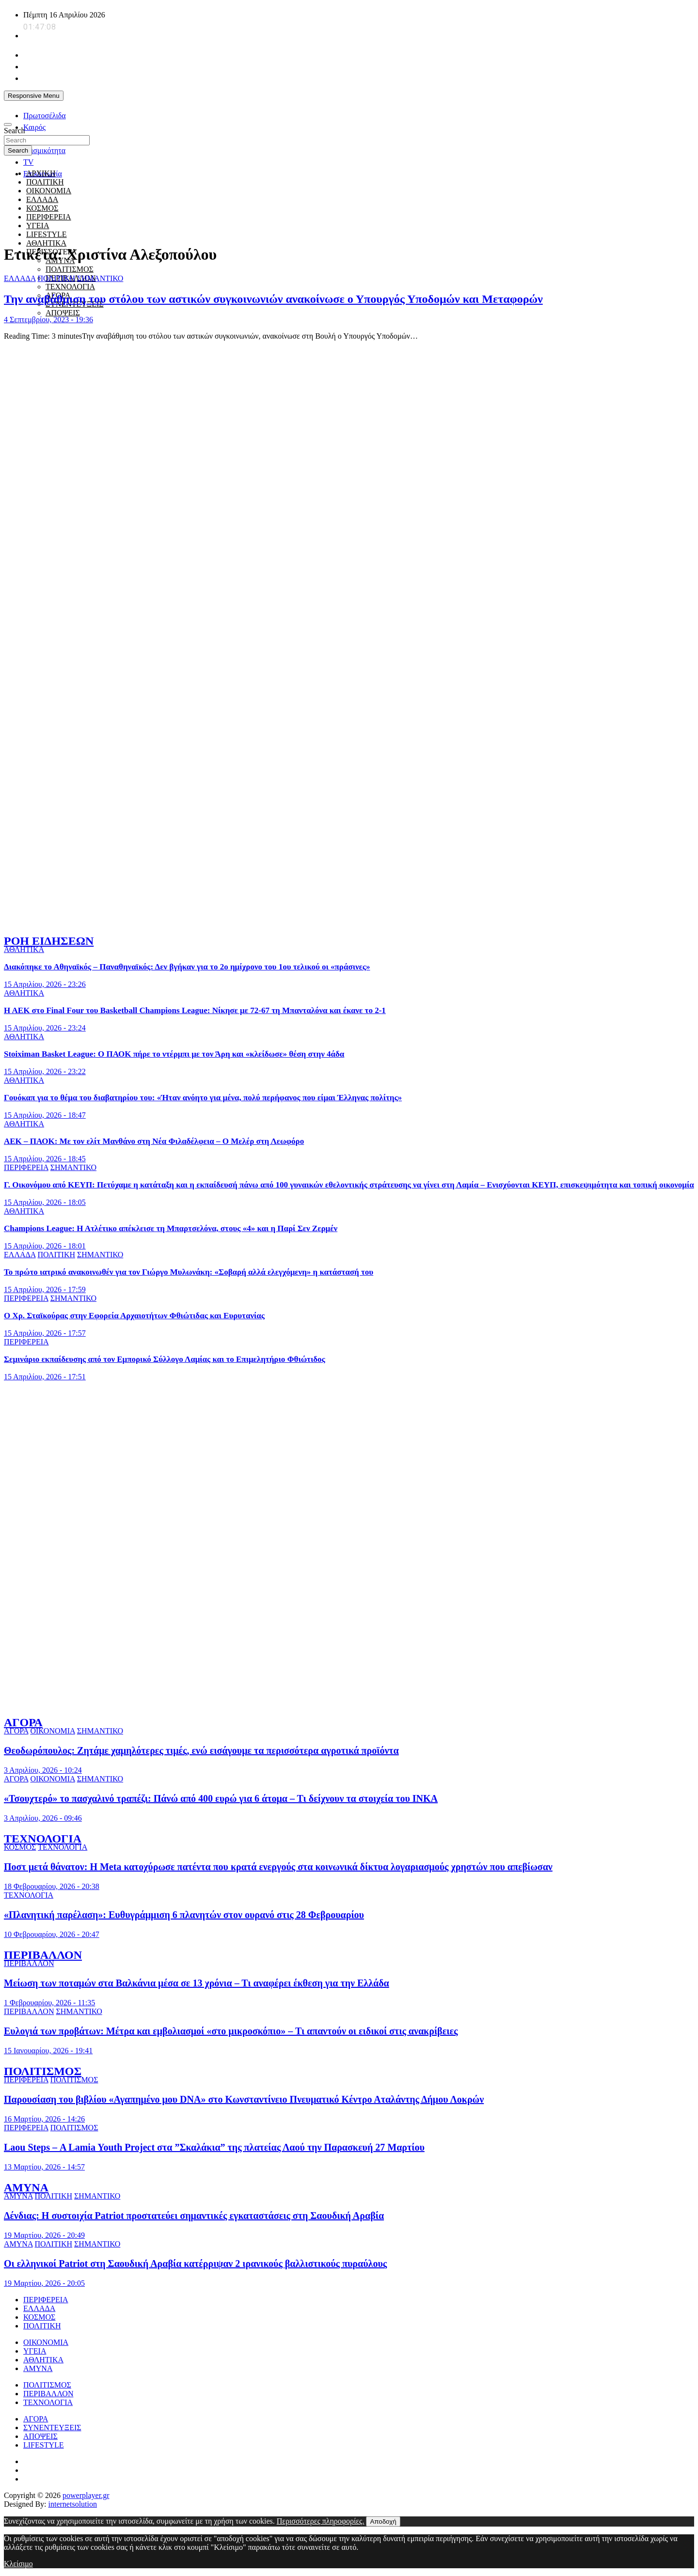  What do you see at coordinates (45, 1071) in the screenshot?
I see `15 Απριλίου, 2026 - 23:22` at bounding box center [45, 1071].